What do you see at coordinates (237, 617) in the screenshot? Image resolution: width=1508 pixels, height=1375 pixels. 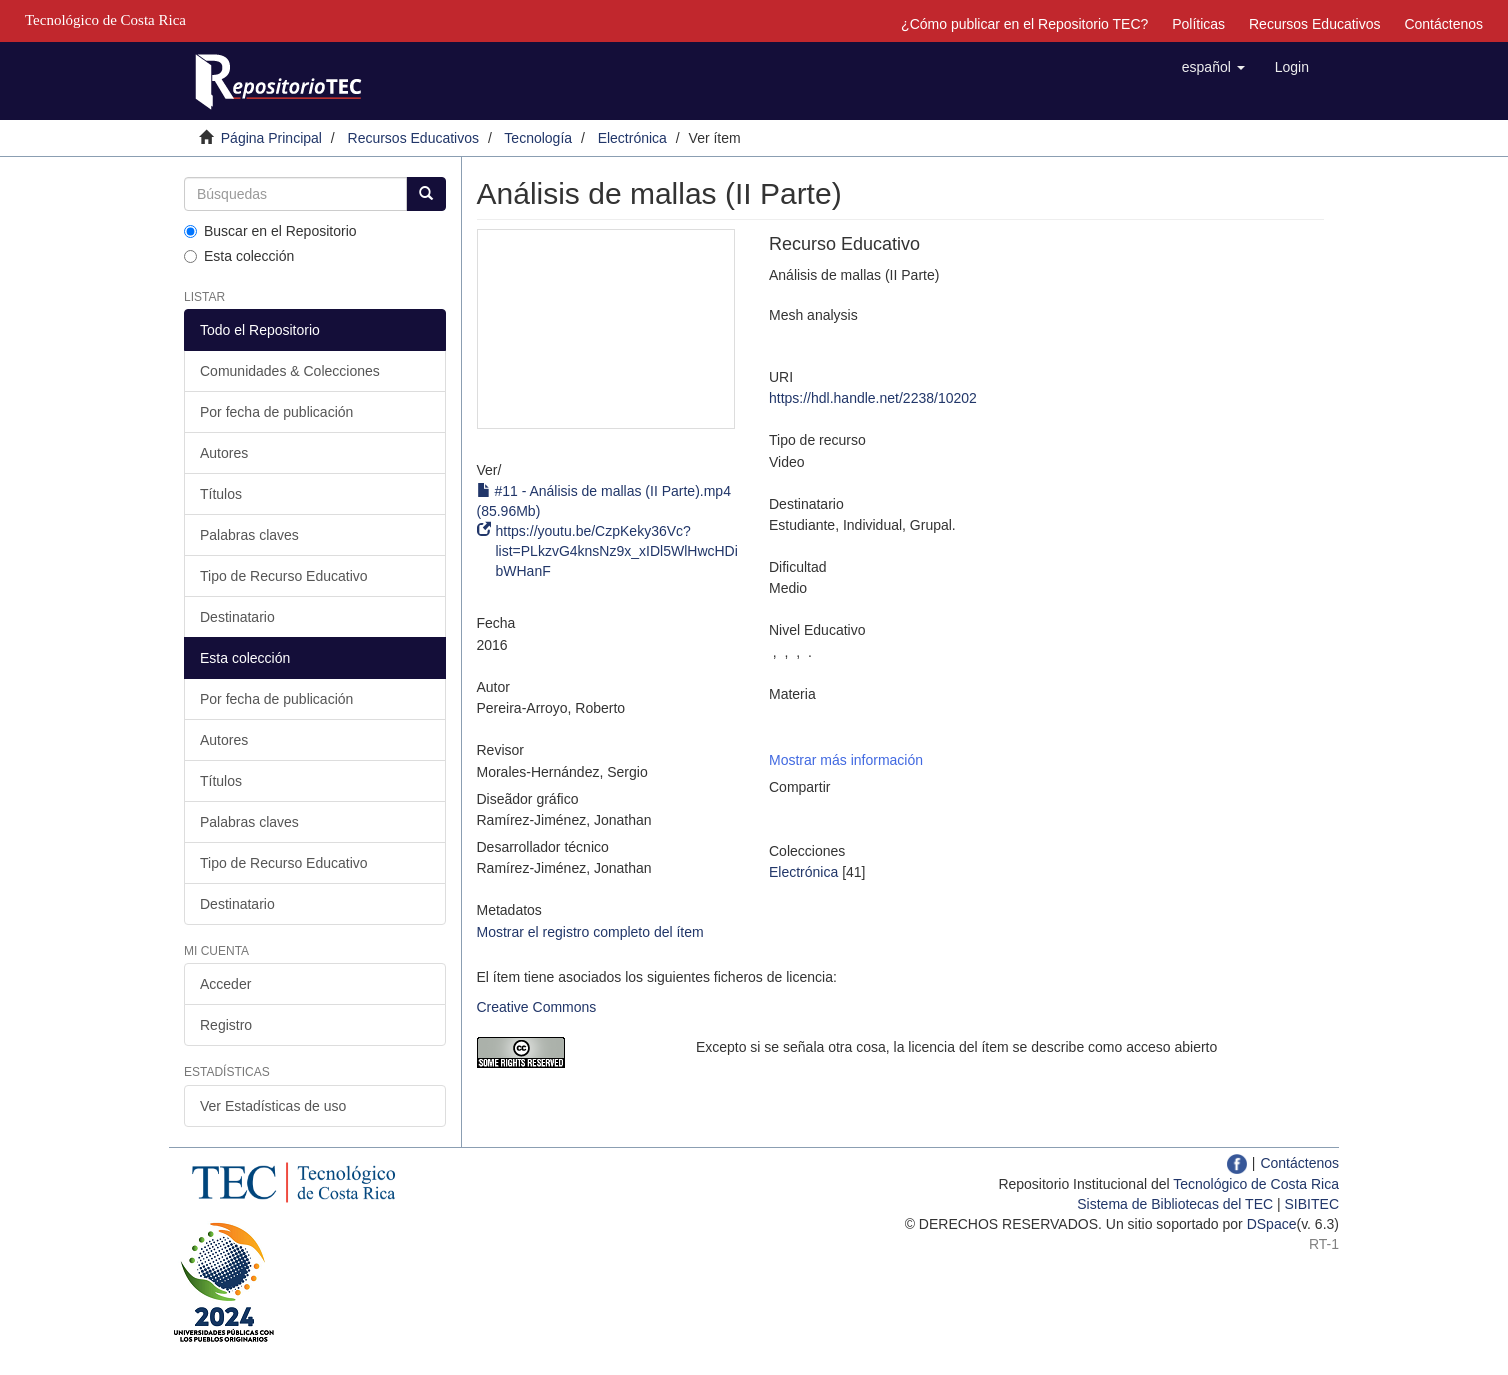 I see `Destinatario` at bounding box center [237, 617].